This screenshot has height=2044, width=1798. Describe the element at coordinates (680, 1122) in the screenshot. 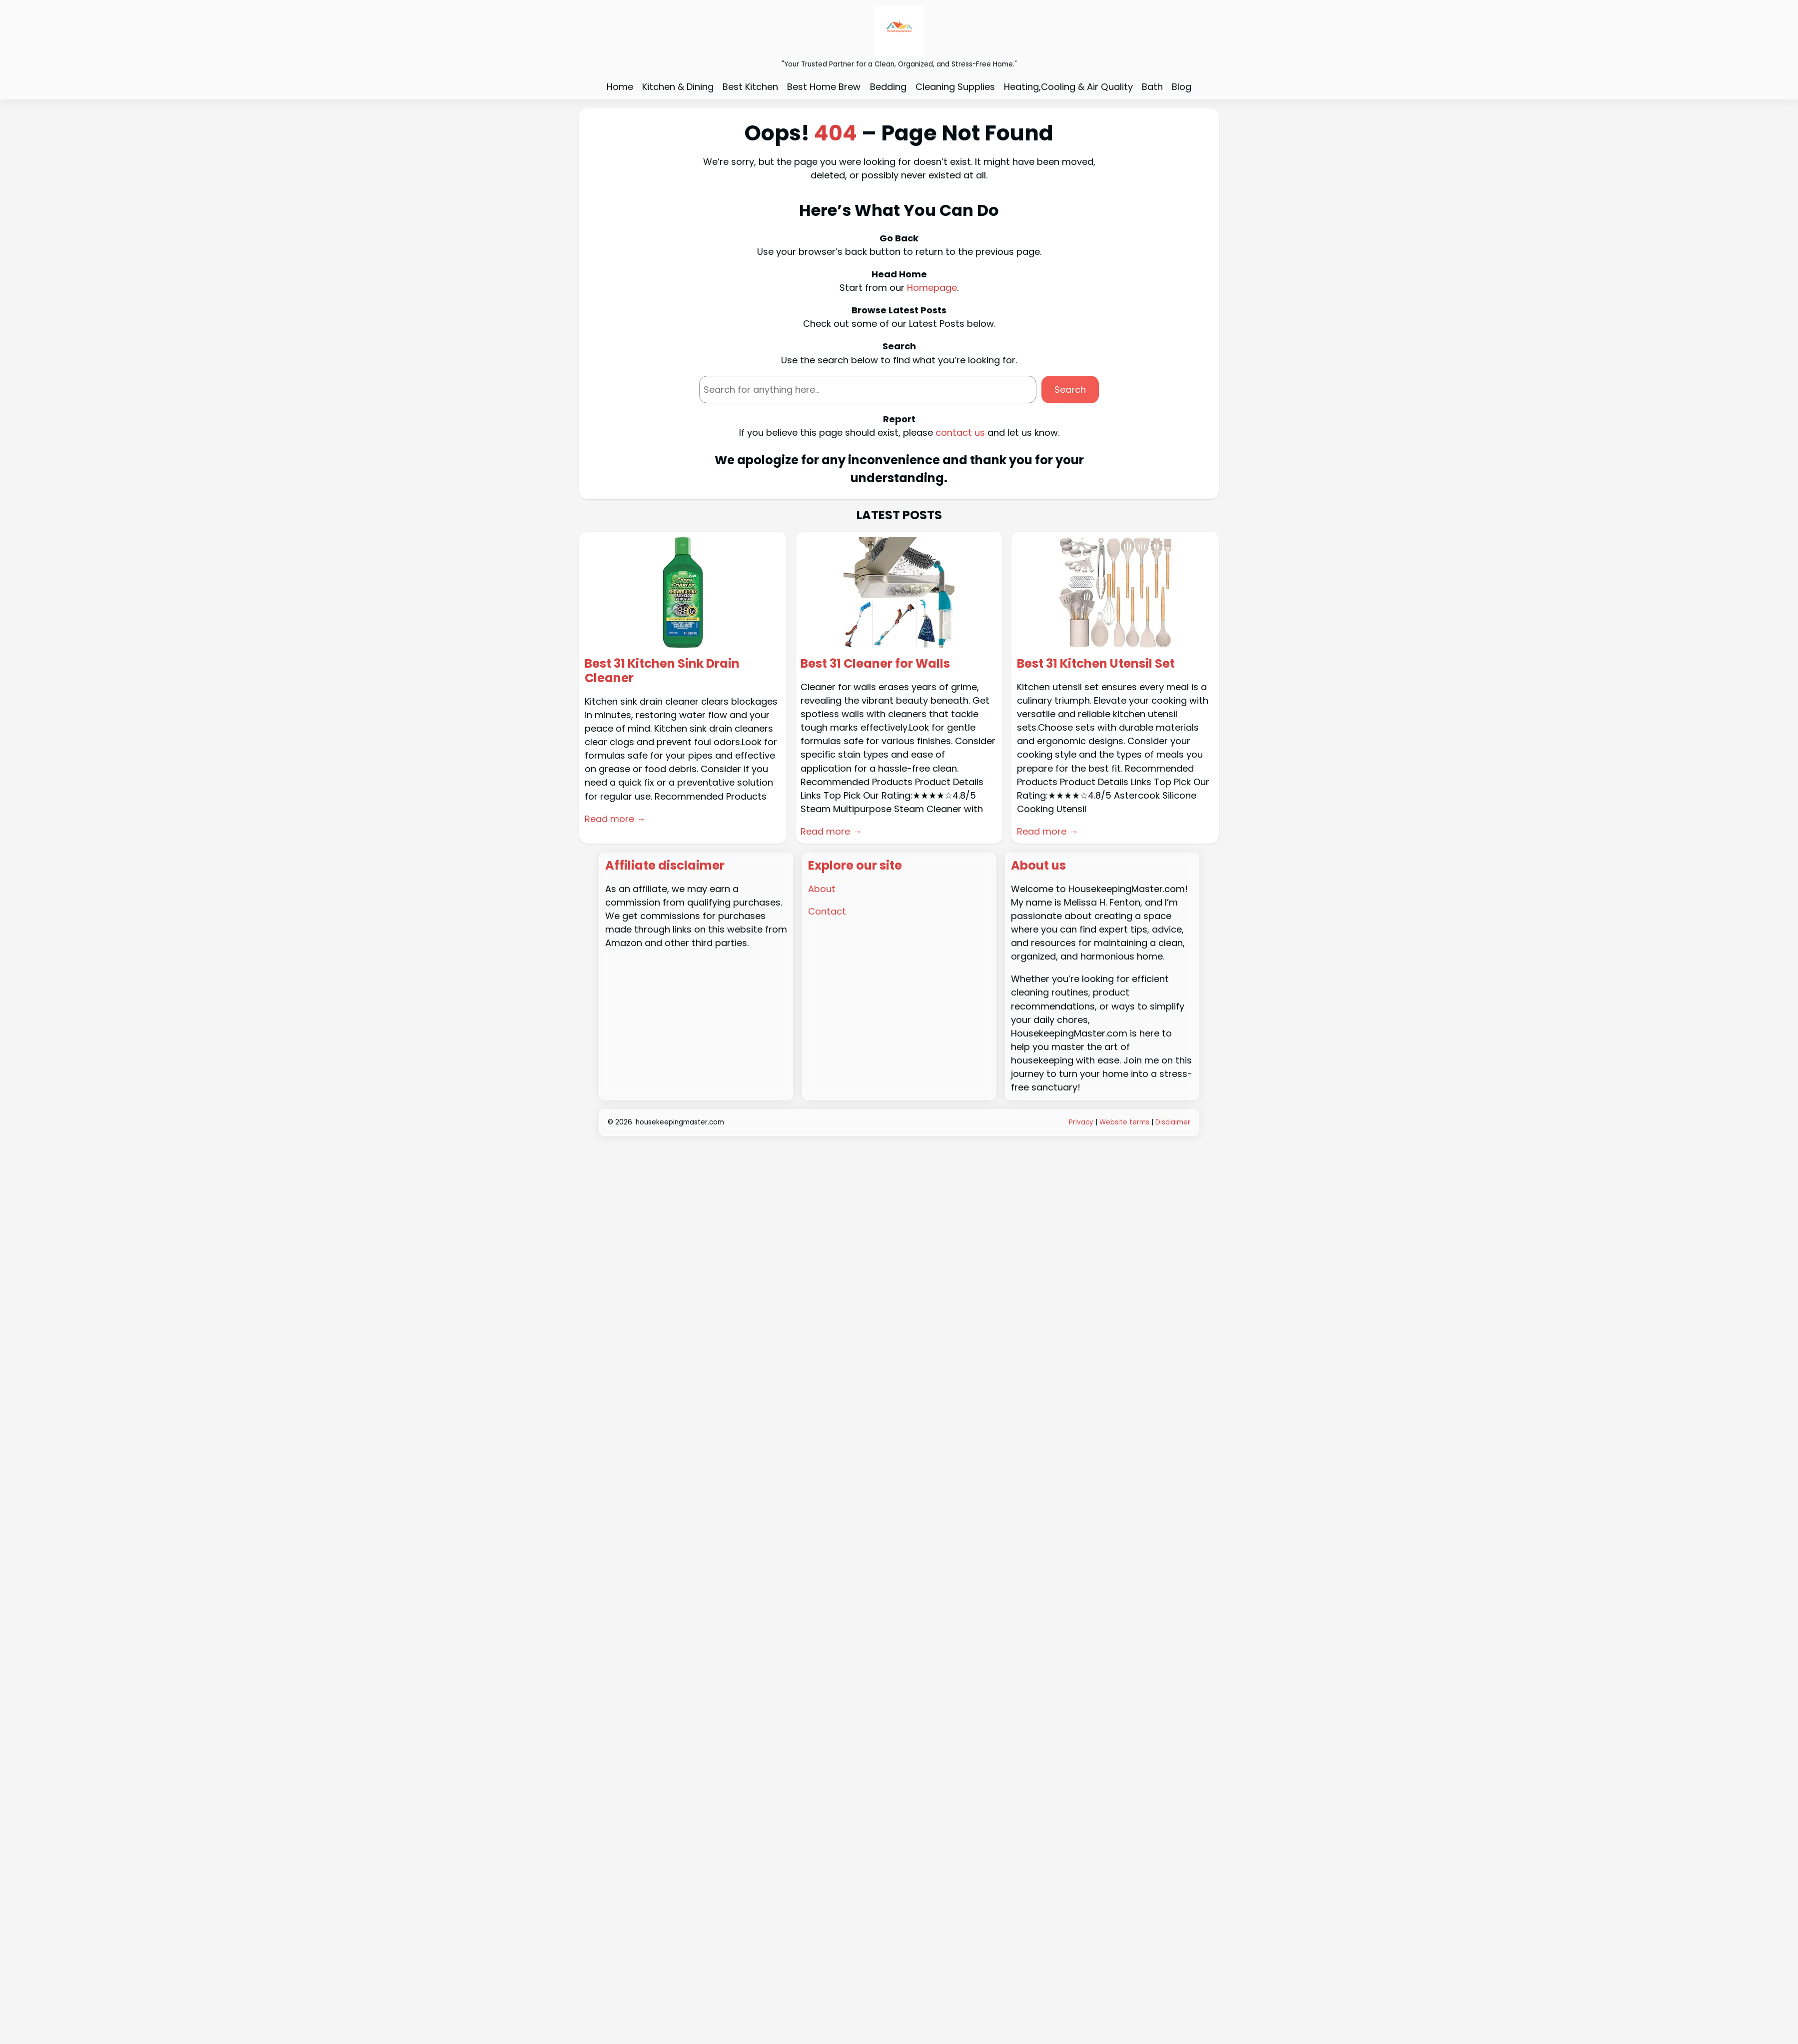

I see `housekeepingmaster.com` at that location.